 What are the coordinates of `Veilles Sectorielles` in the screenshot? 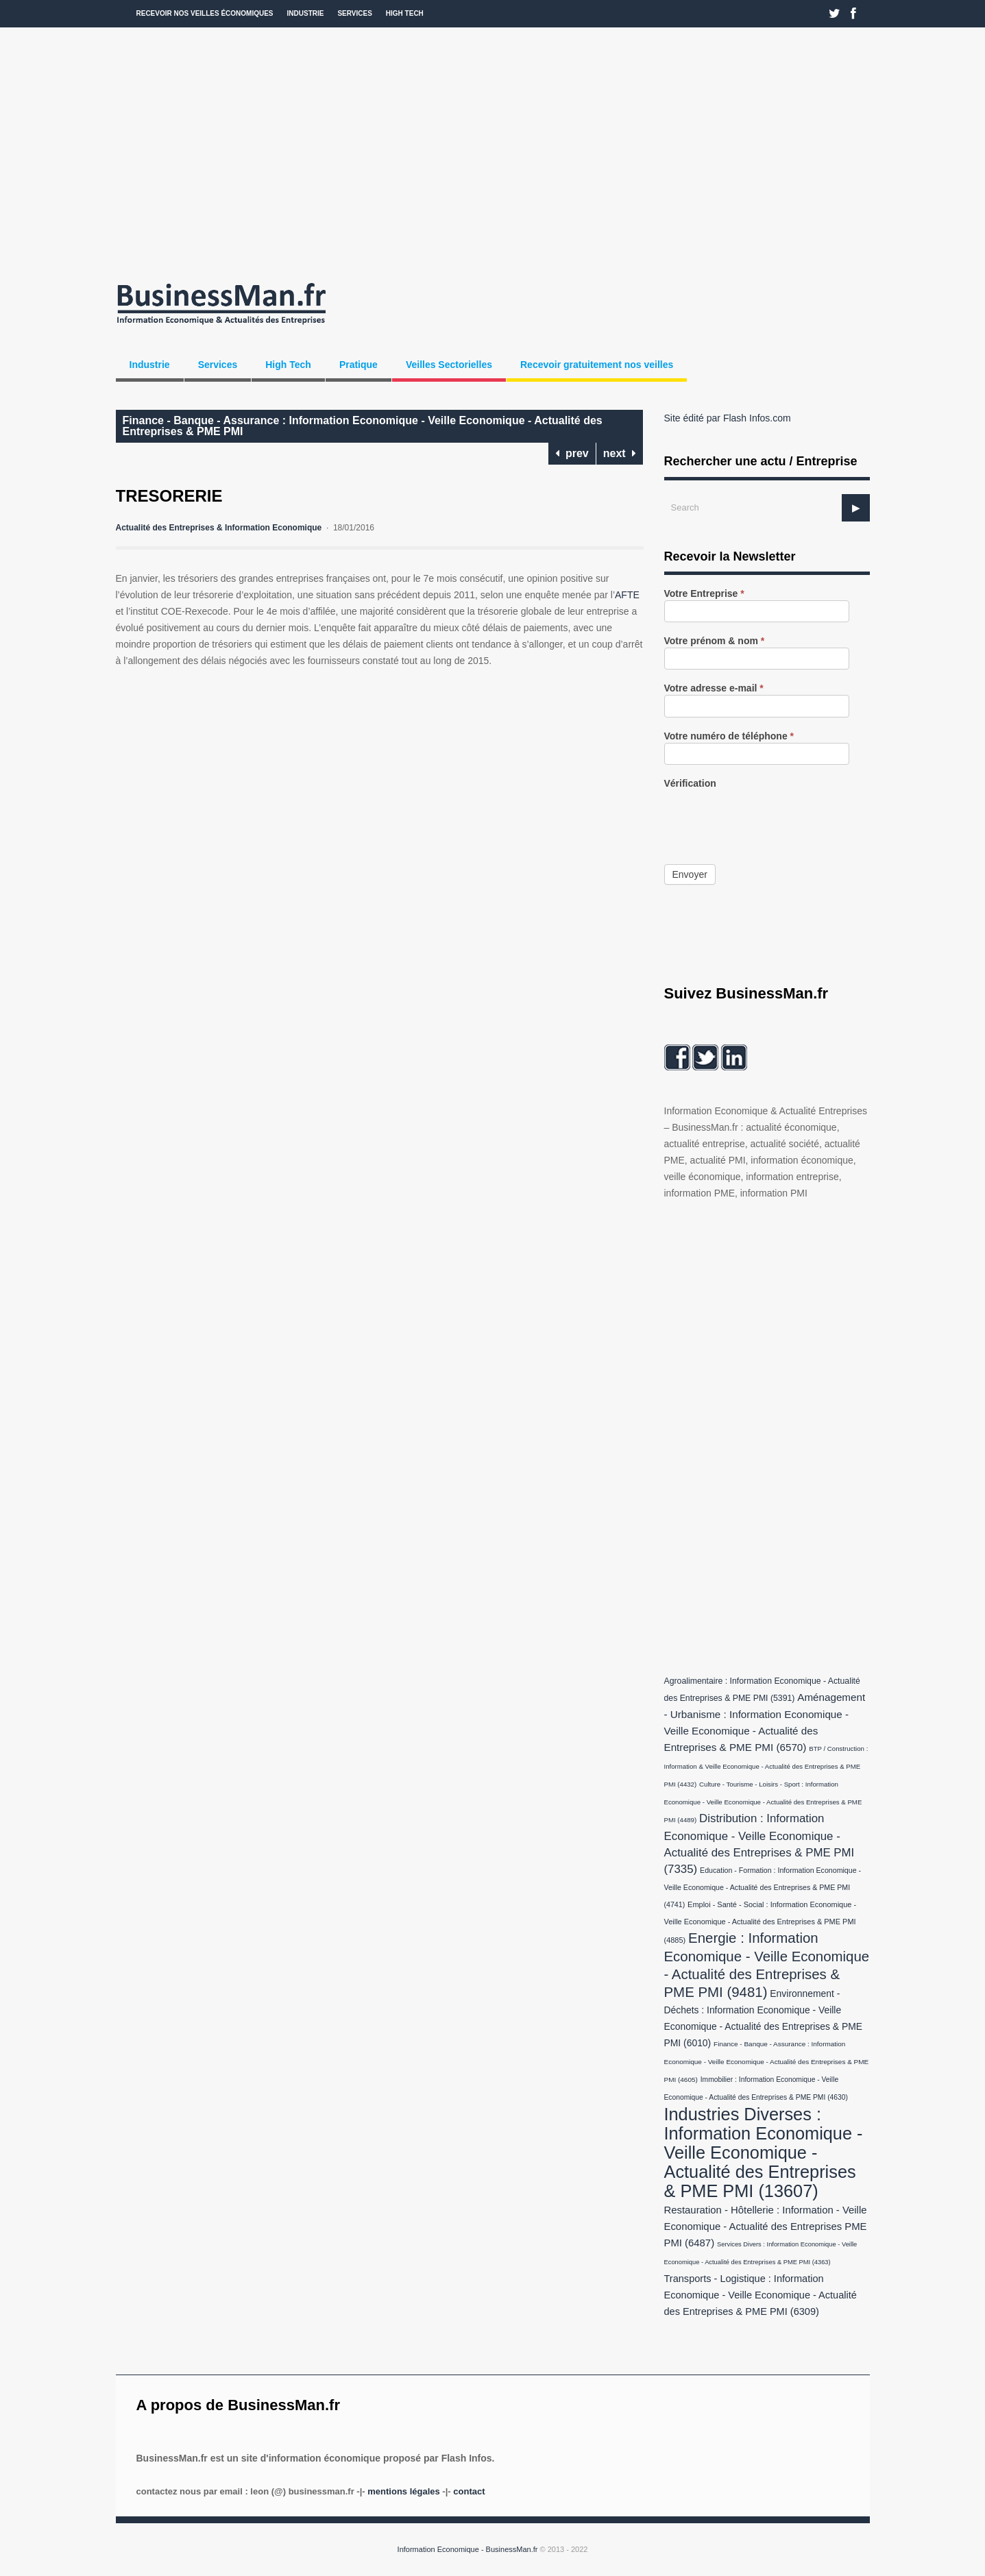 It's located at (449, 364).